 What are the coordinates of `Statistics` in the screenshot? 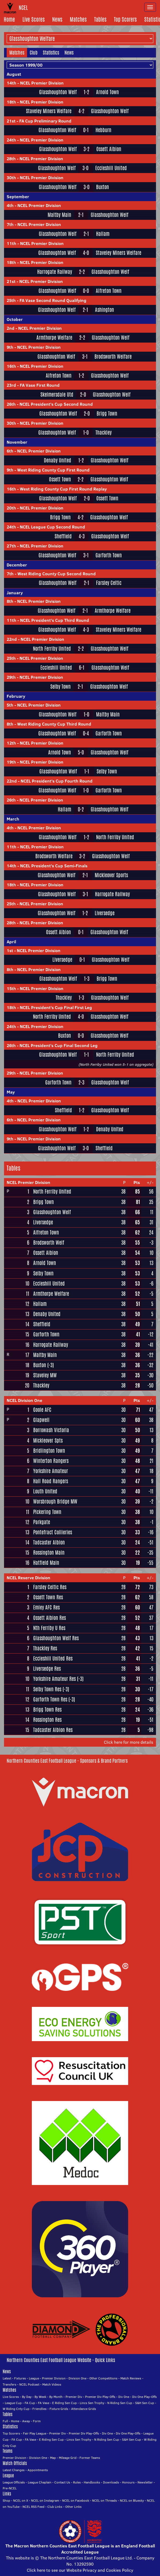 It's located at (51, 52).